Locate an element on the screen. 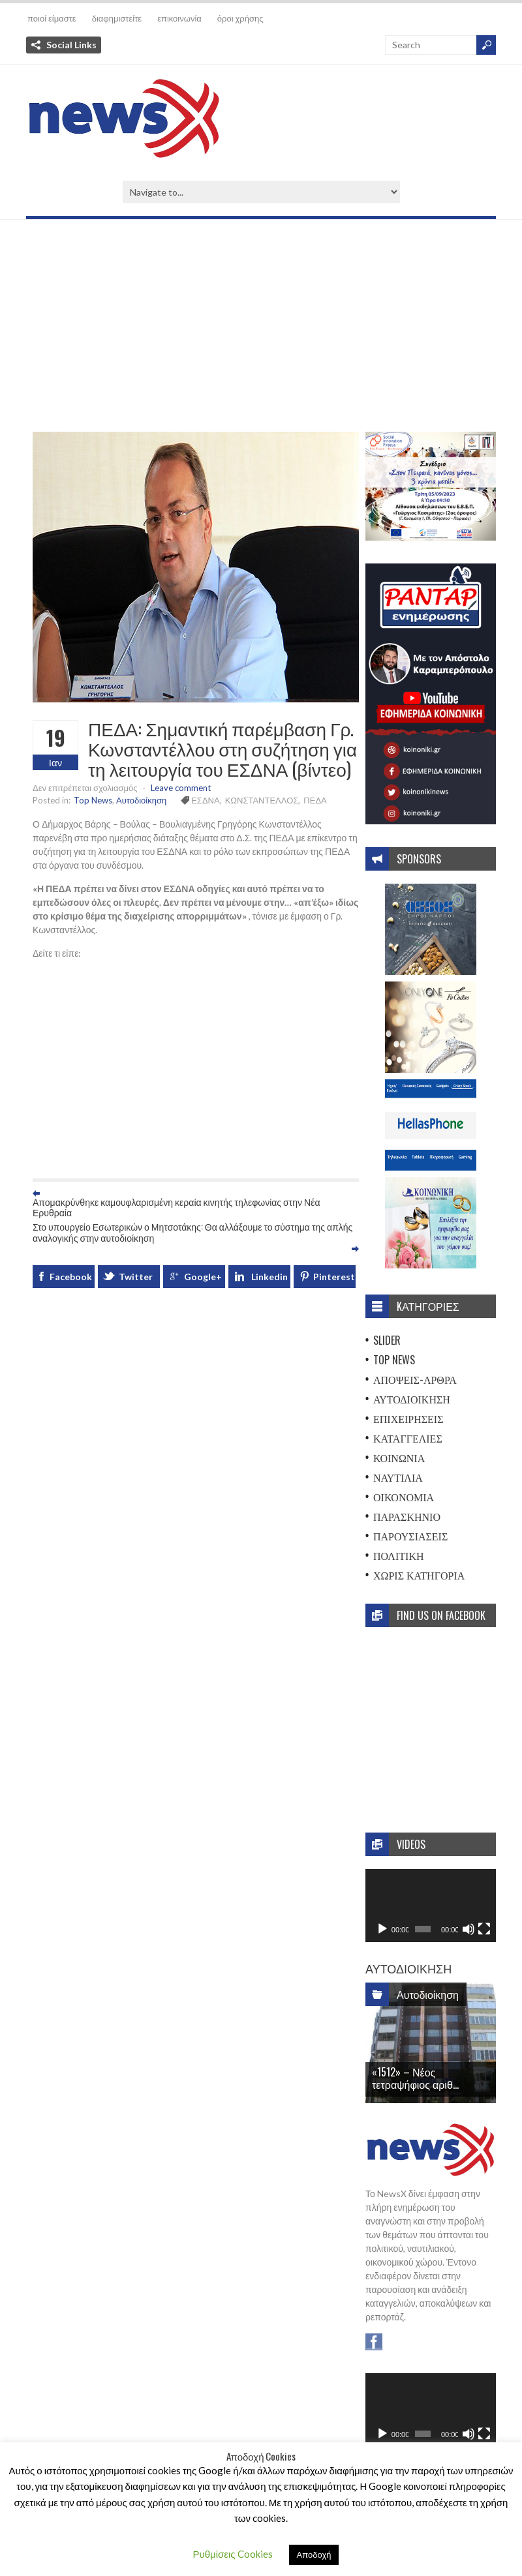  [Advertisement] is located at coordinates (261, 330).